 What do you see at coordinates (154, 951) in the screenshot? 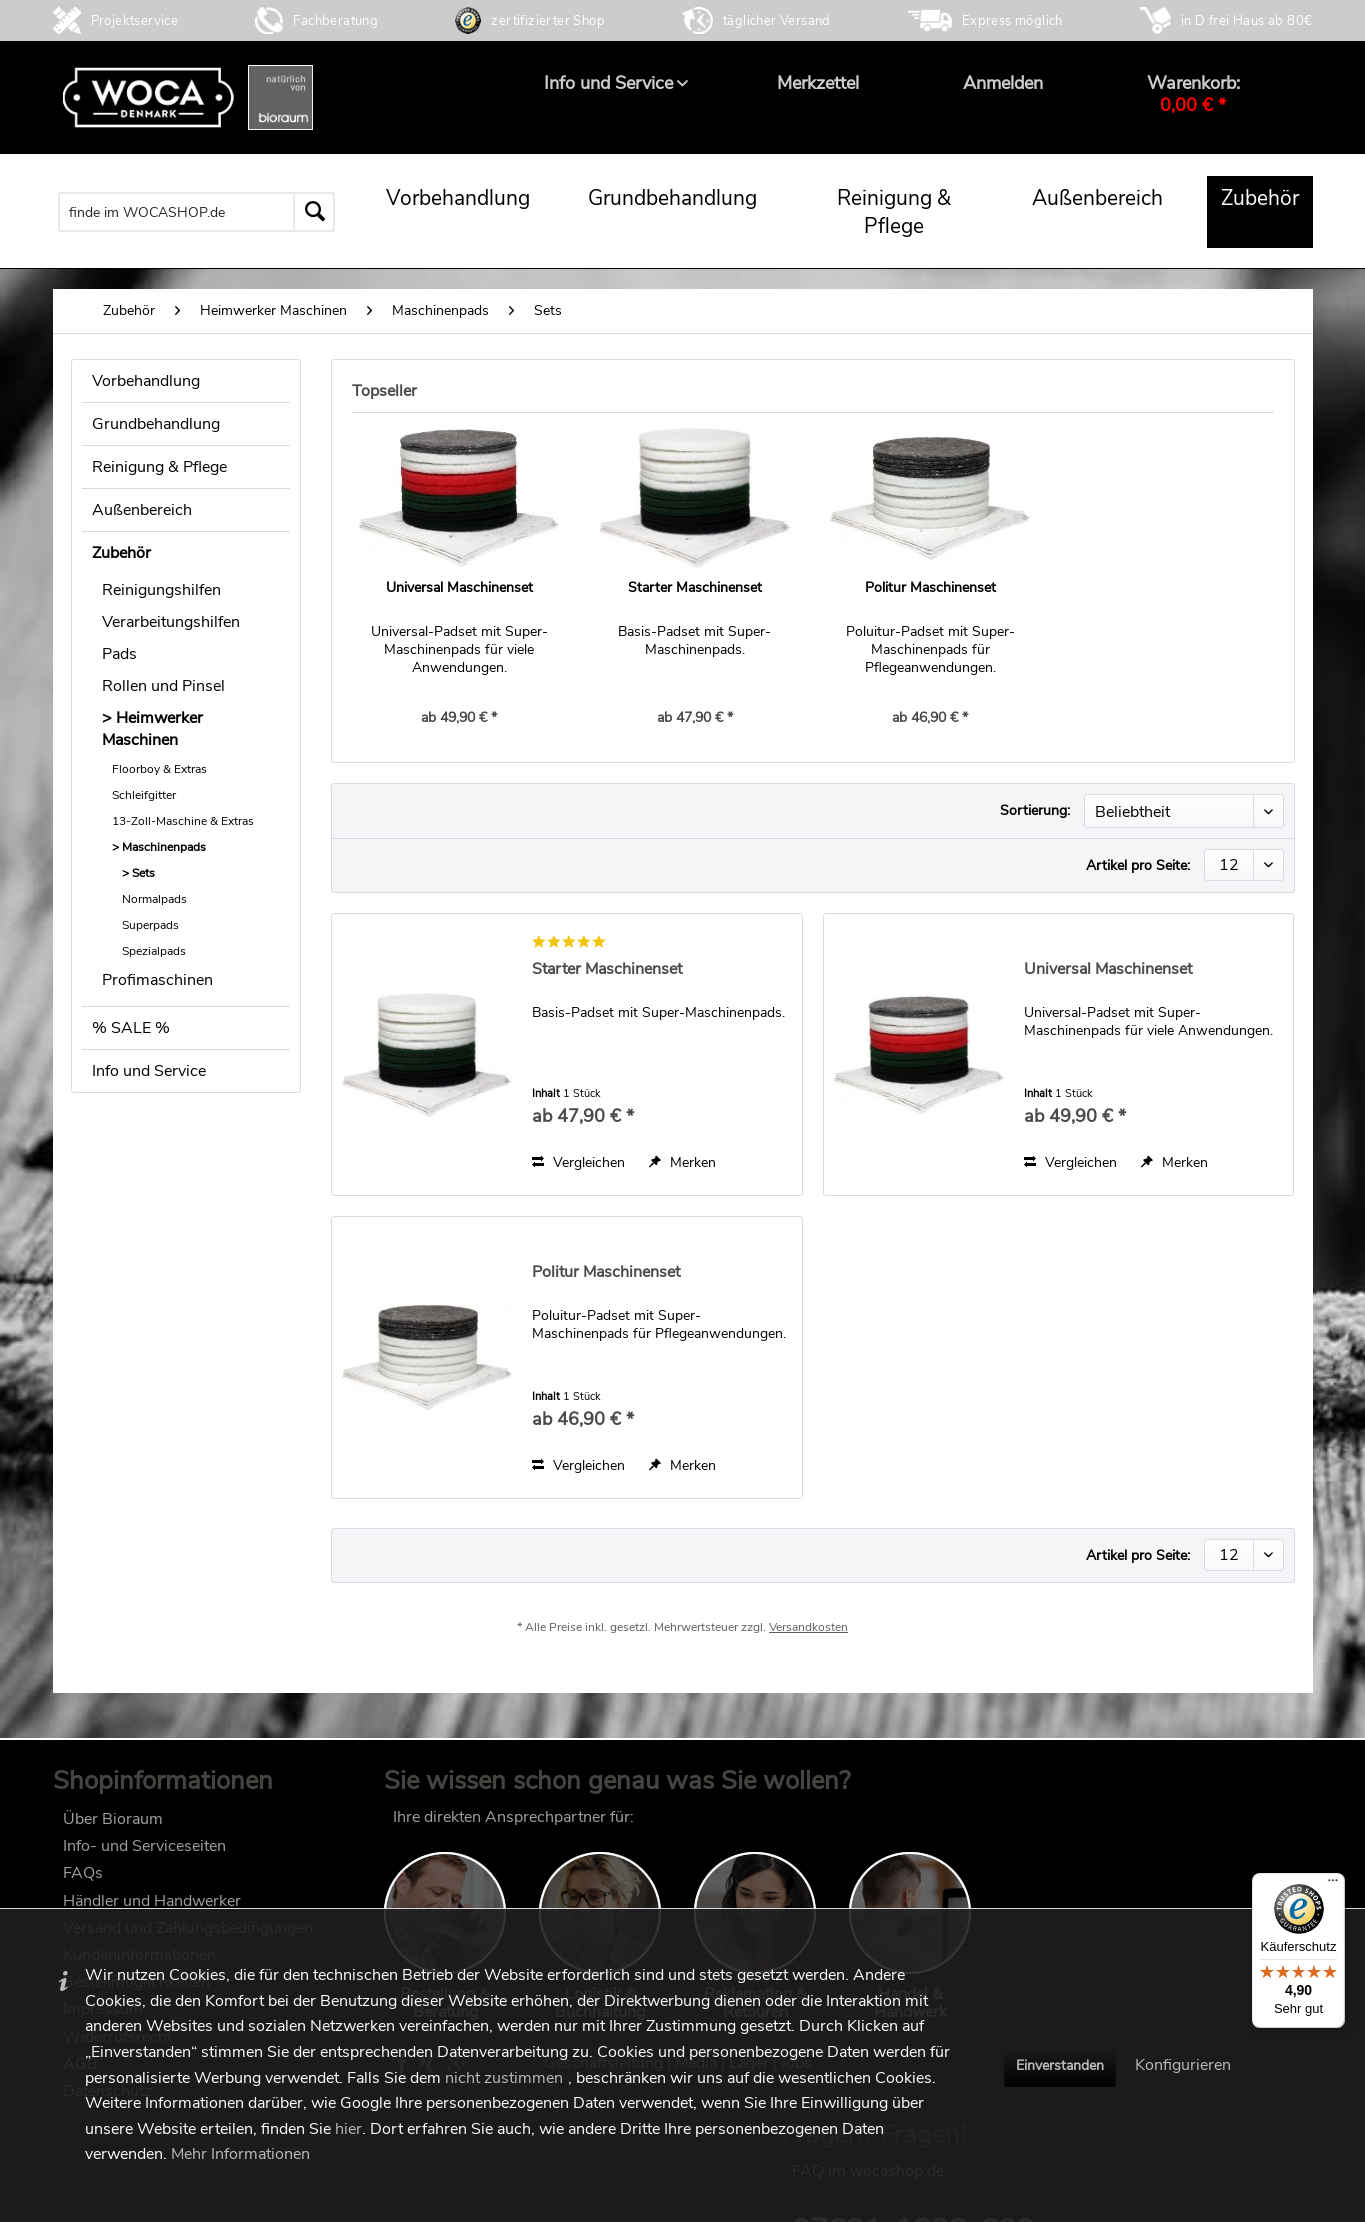
I see `Spezialpads` at bounding box center [154, 951].